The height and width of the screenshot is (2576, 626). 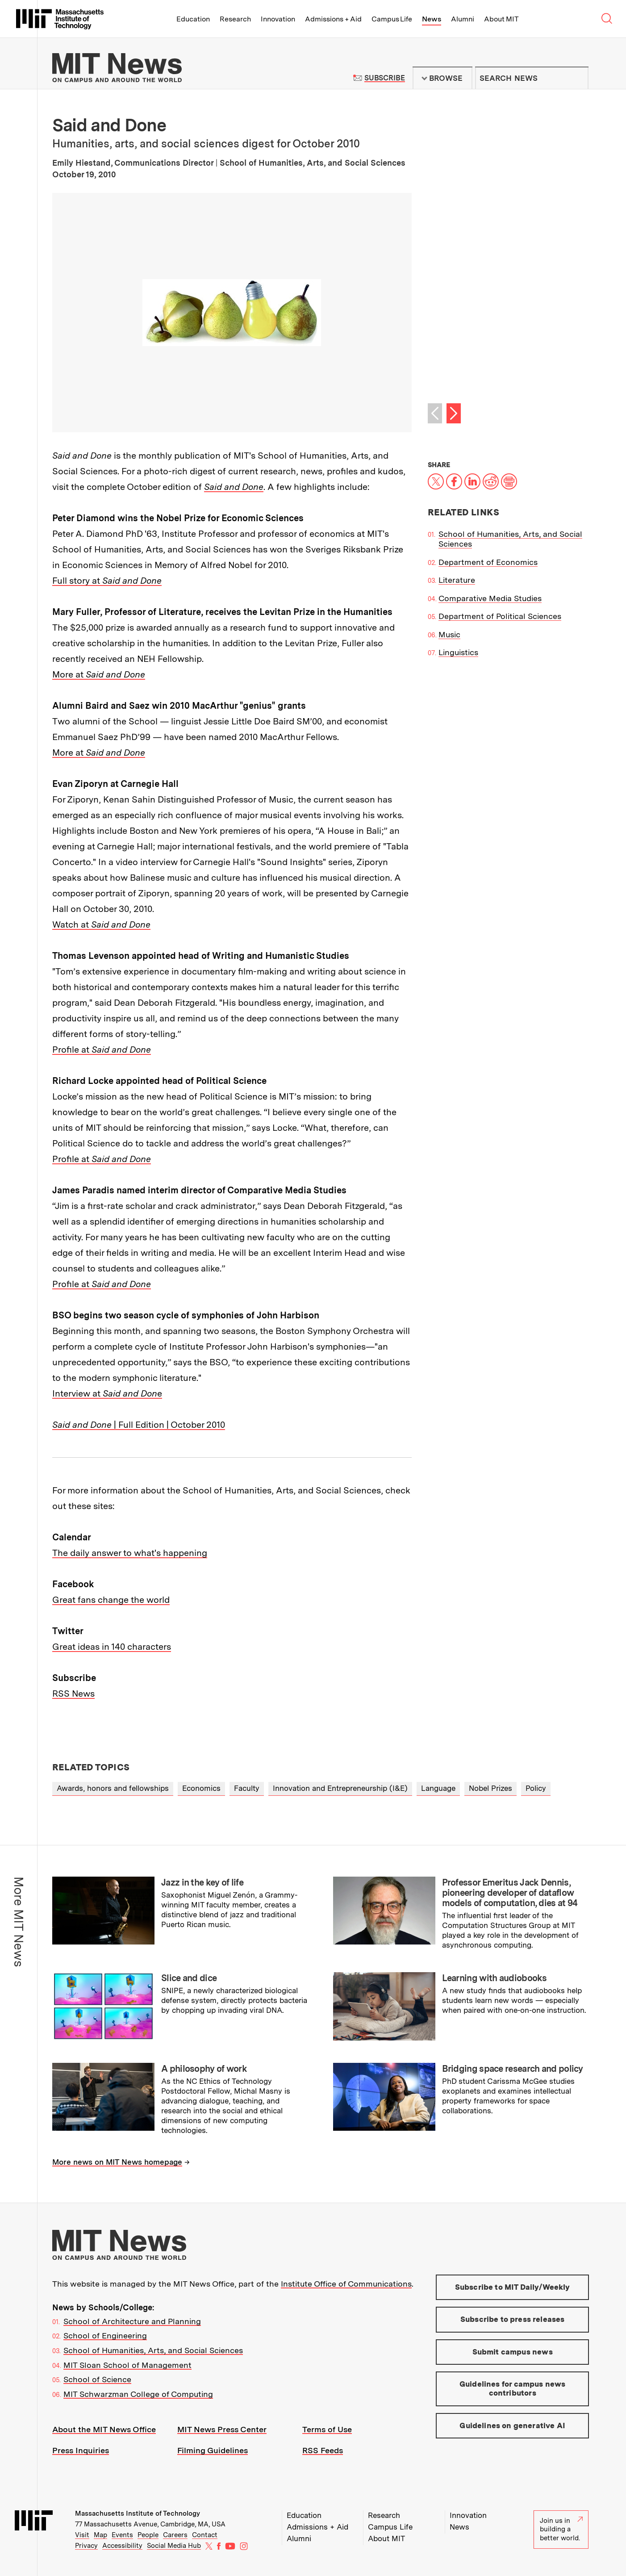 I want to click on Contact, so click(x=204, y=2535).